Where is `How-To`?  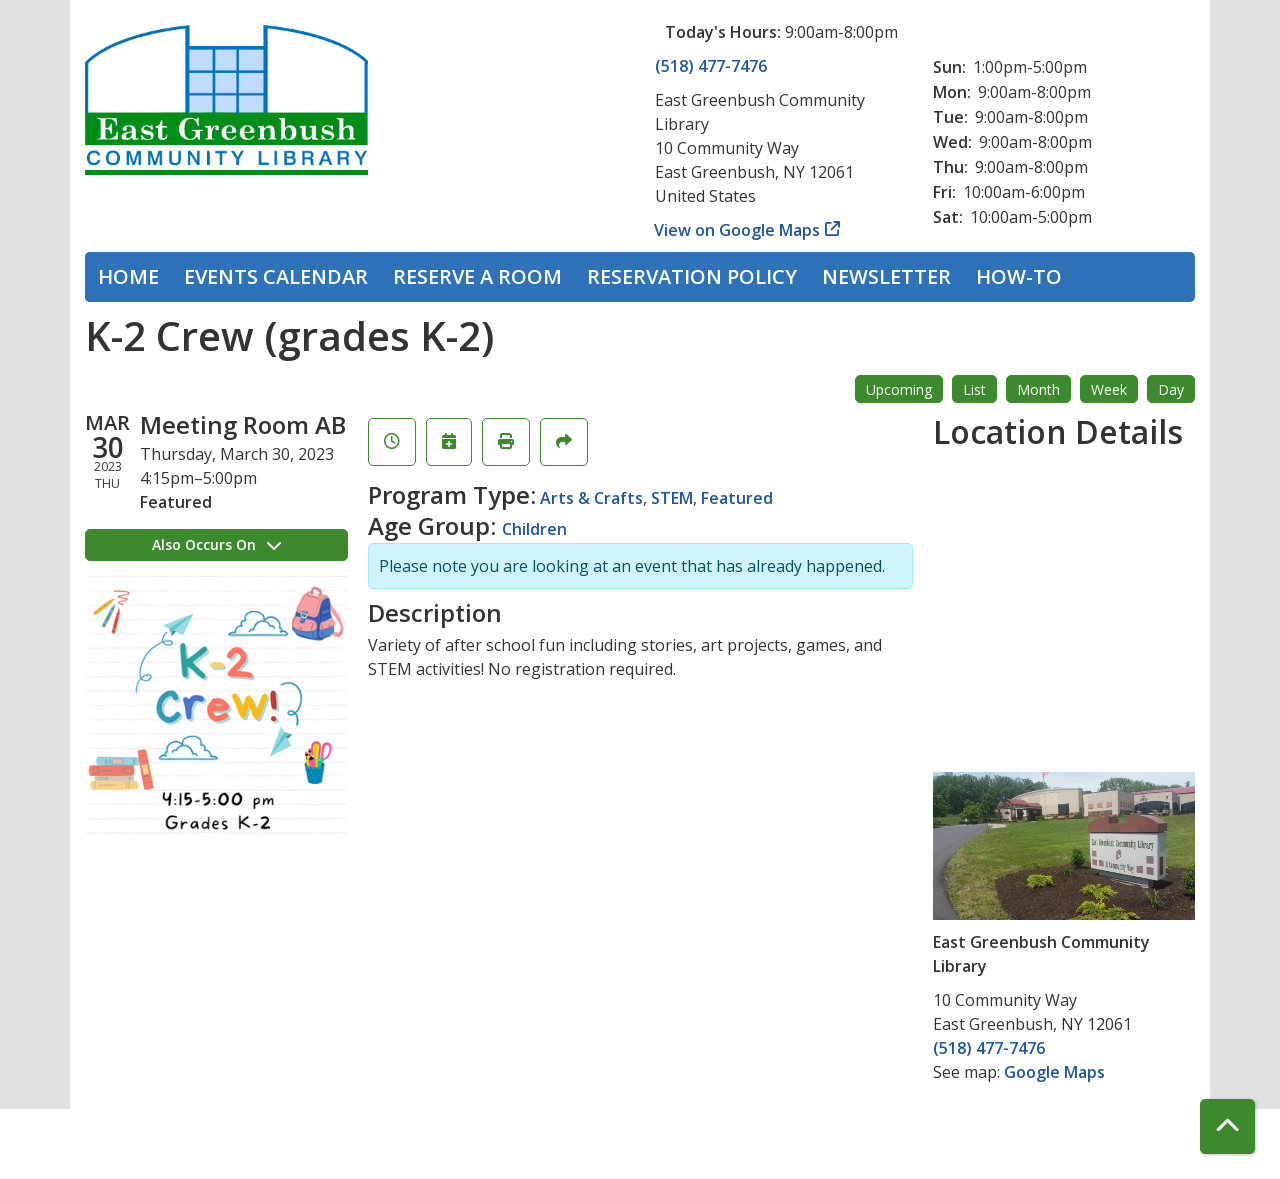
How-To is located at coordinates (1019, 276).